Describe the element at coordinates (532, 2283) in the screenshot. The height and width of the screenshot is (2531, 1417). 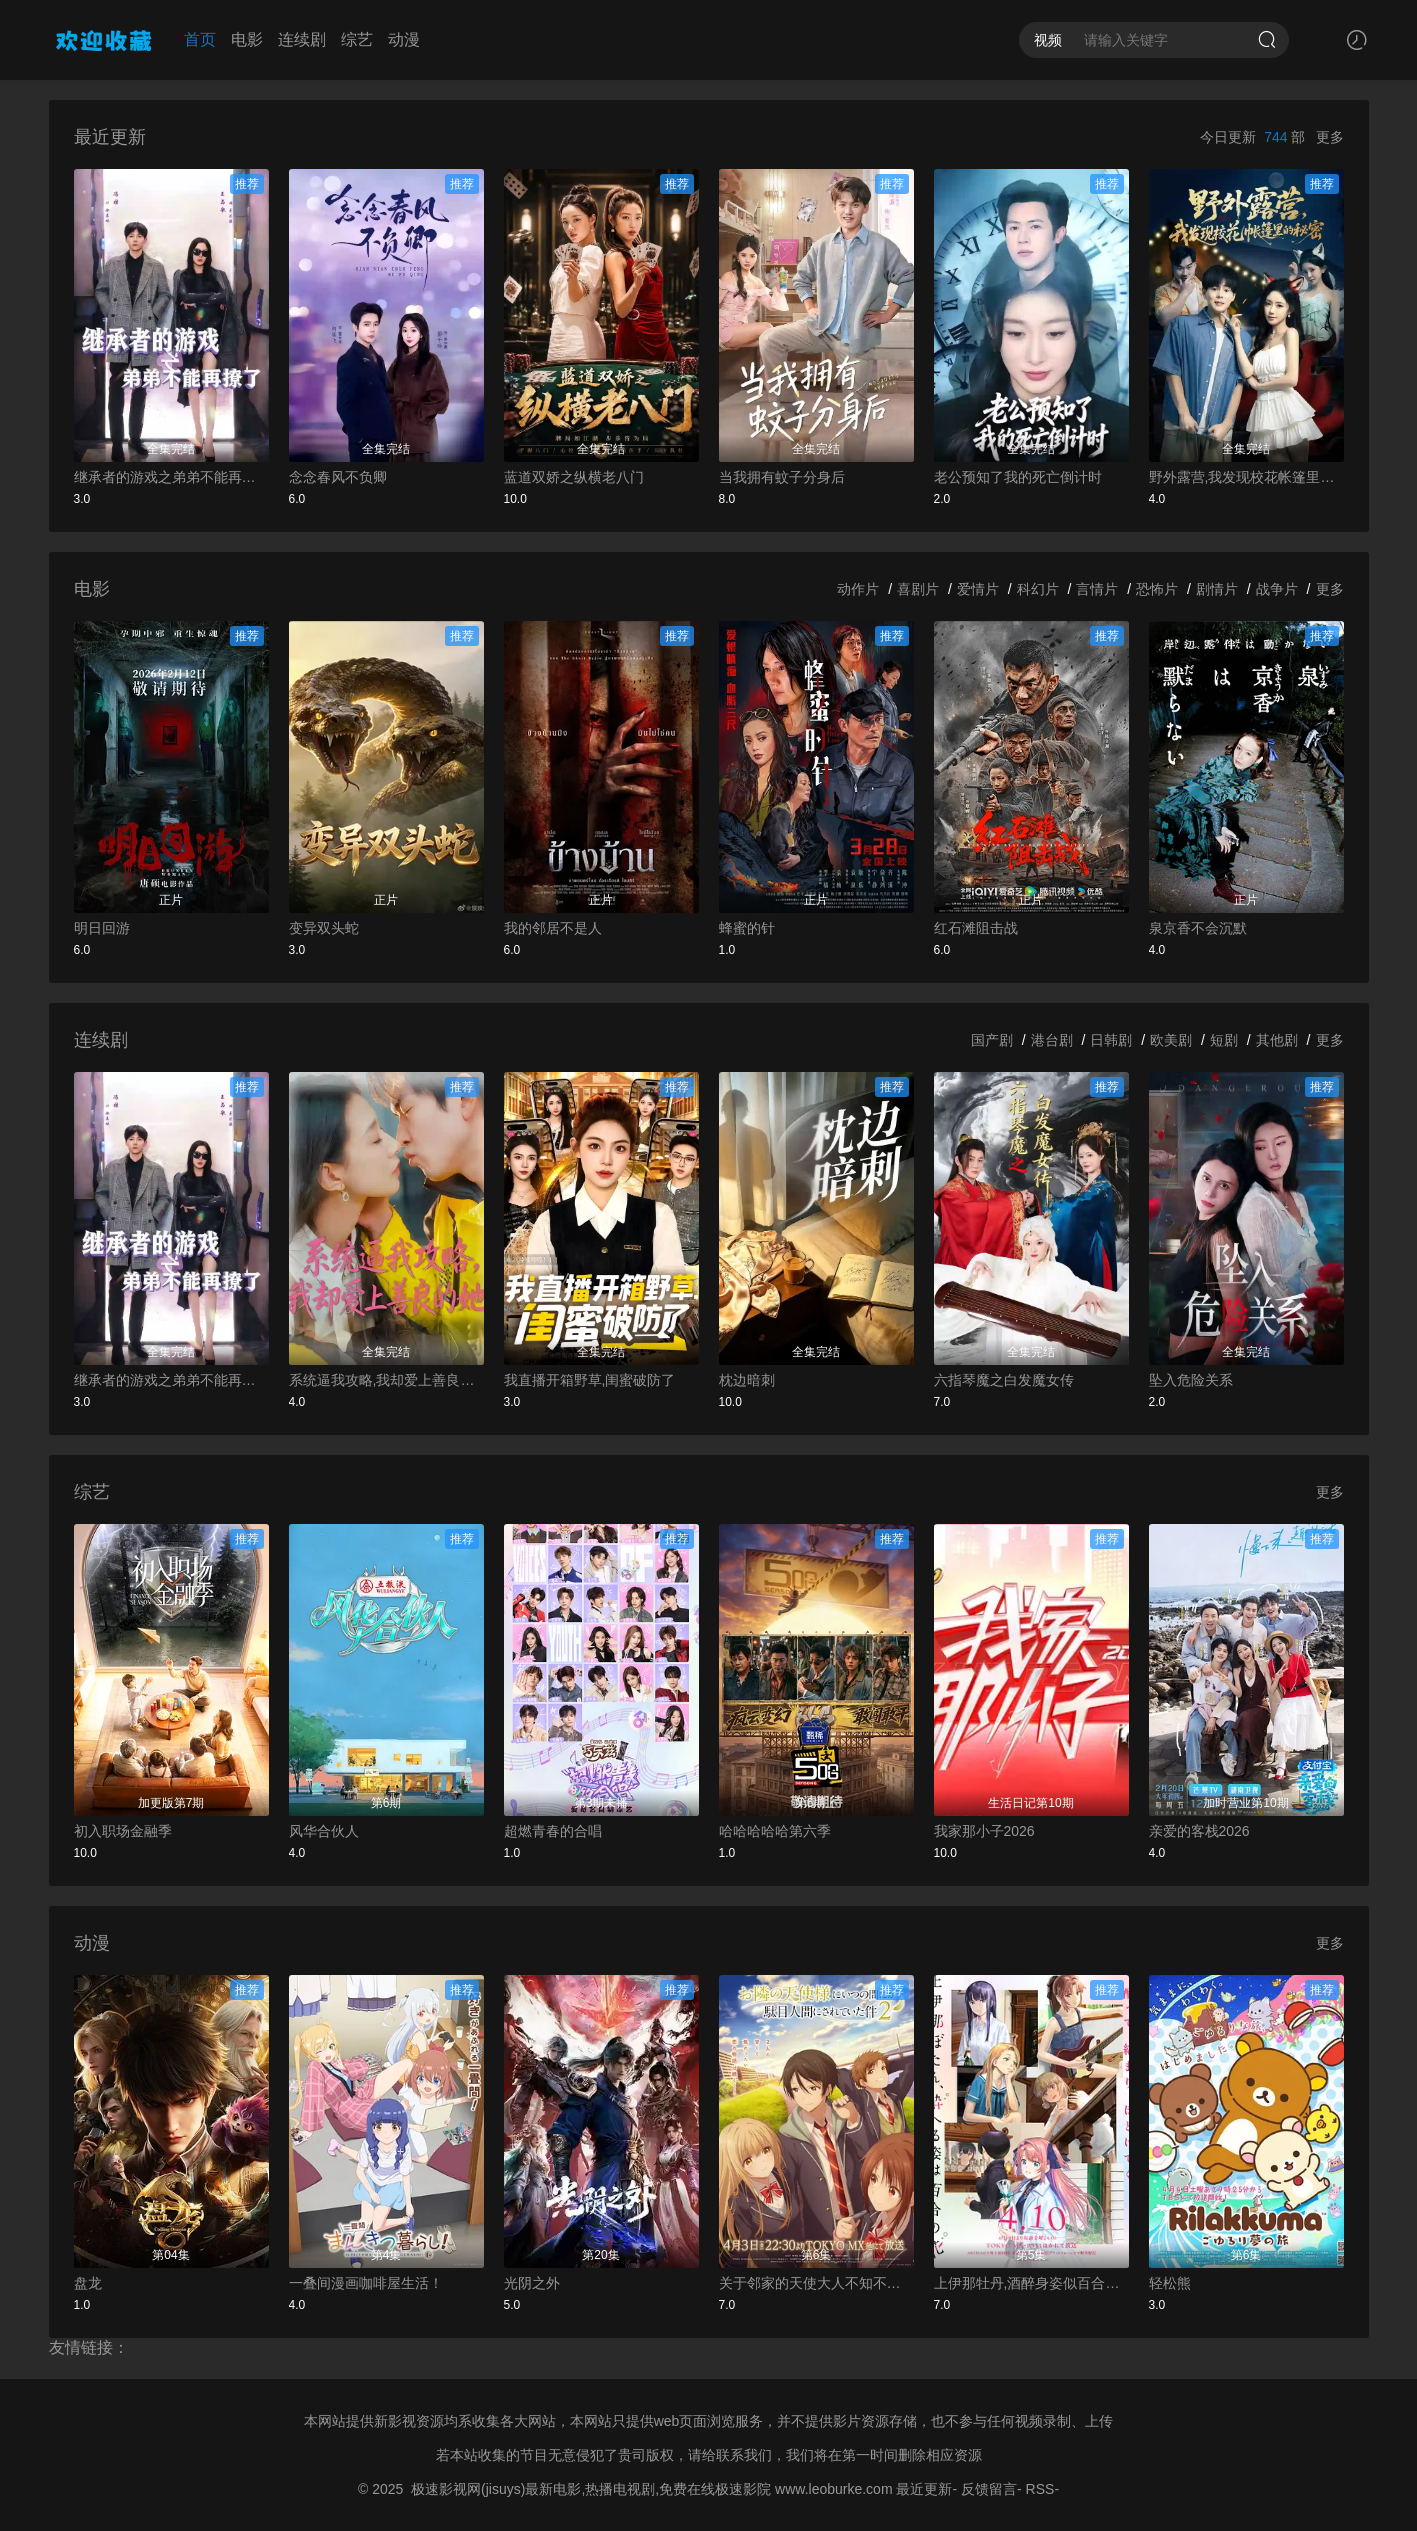
I see `光阴之外` at that location.